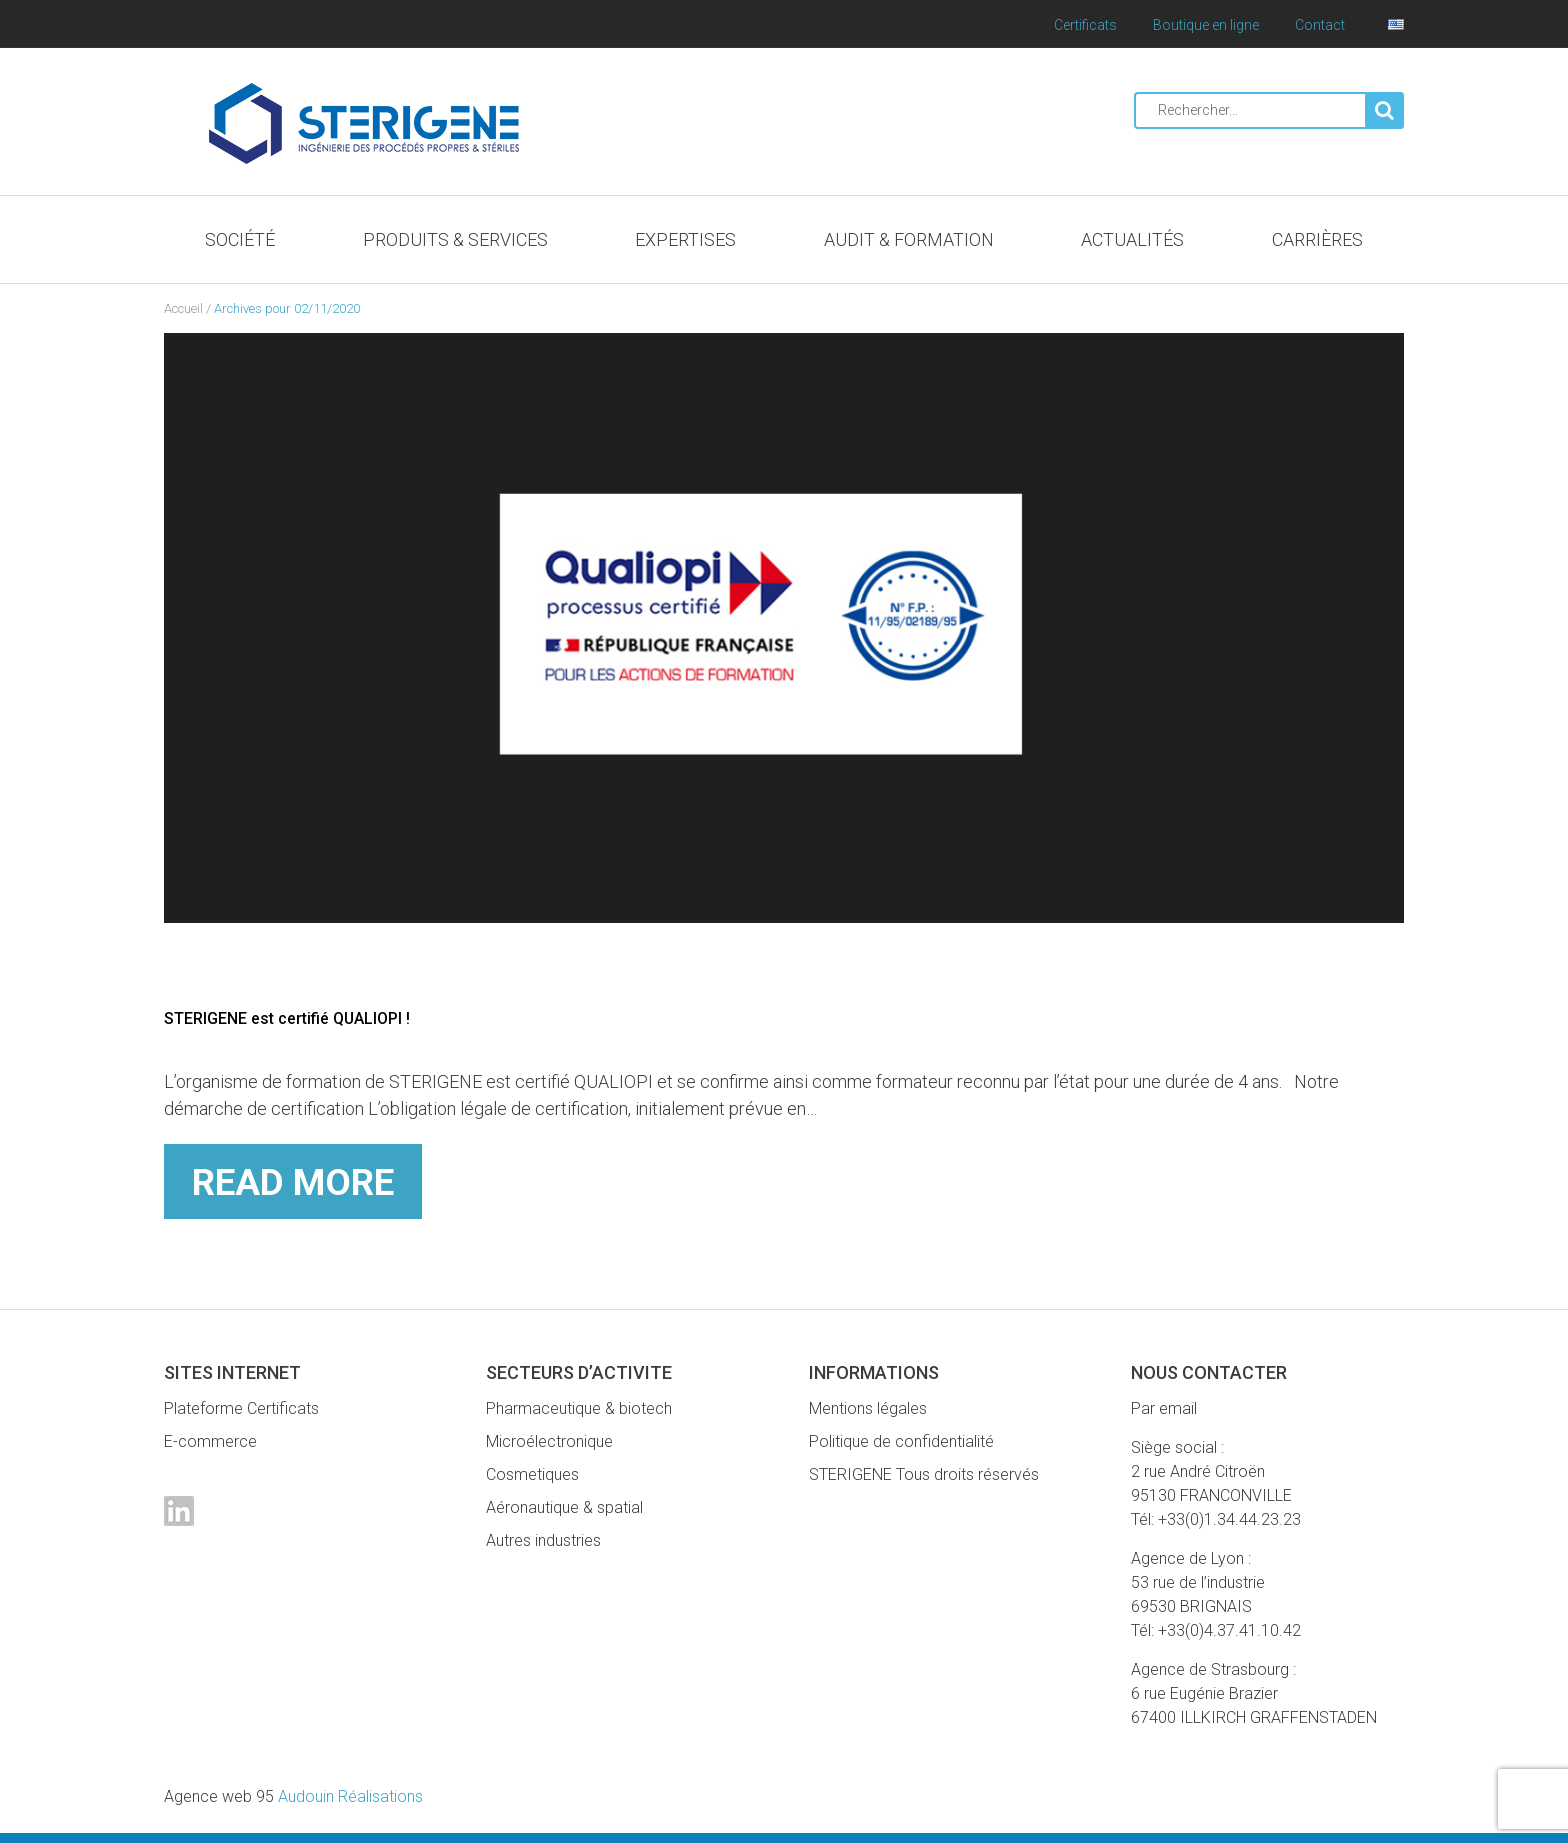 The width and height of the screenshot is (1568, 1843). What do you see at coordinates (303, 1017) in the screenshot?
I see `STERIGENE est certifié QUALIOPI !` at bounding box center [303, 1017].